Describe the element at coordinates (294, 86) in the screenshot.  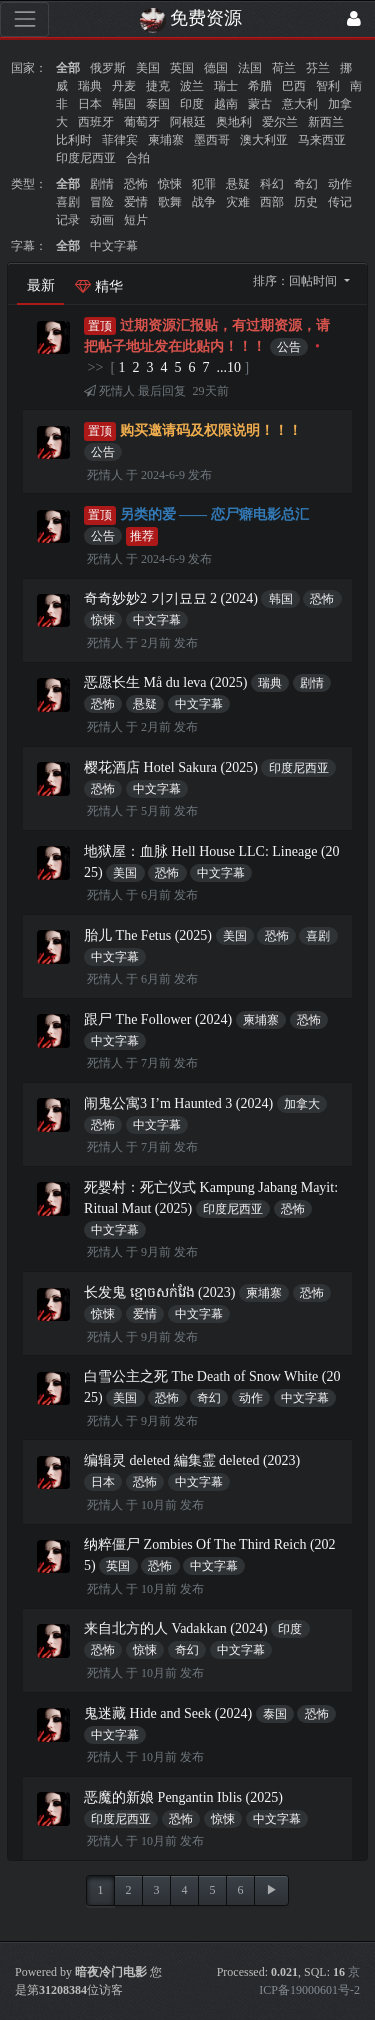
I see `巴西` at that location.